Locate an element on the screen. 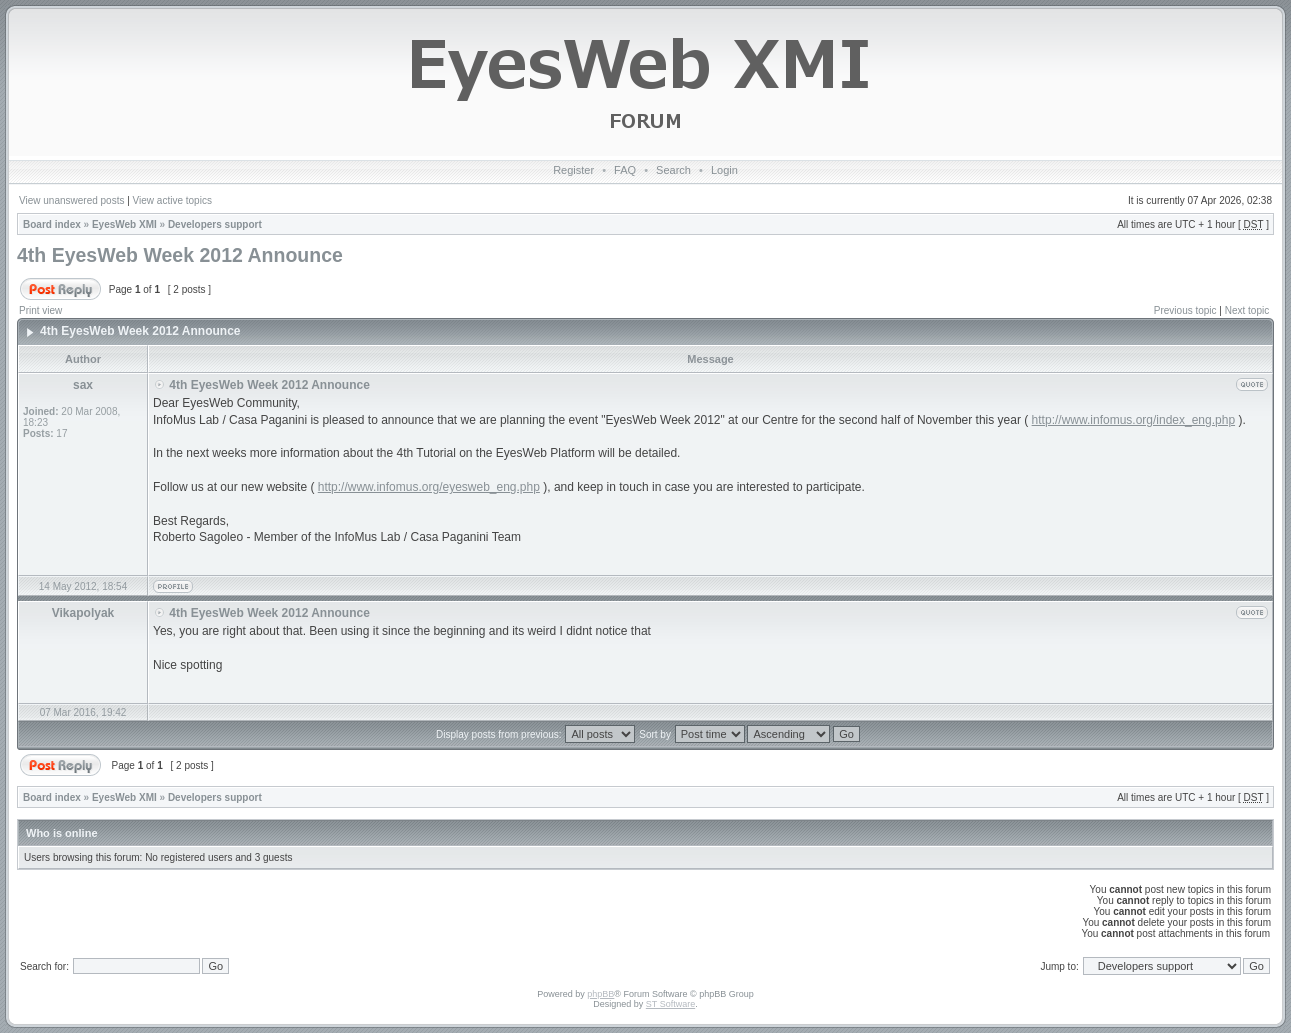 Image resolution: width=1291 pixels, height=1033 pixels. http://www.infomus.org/eyesweb_eng.php is located at coordinates (429, 487).